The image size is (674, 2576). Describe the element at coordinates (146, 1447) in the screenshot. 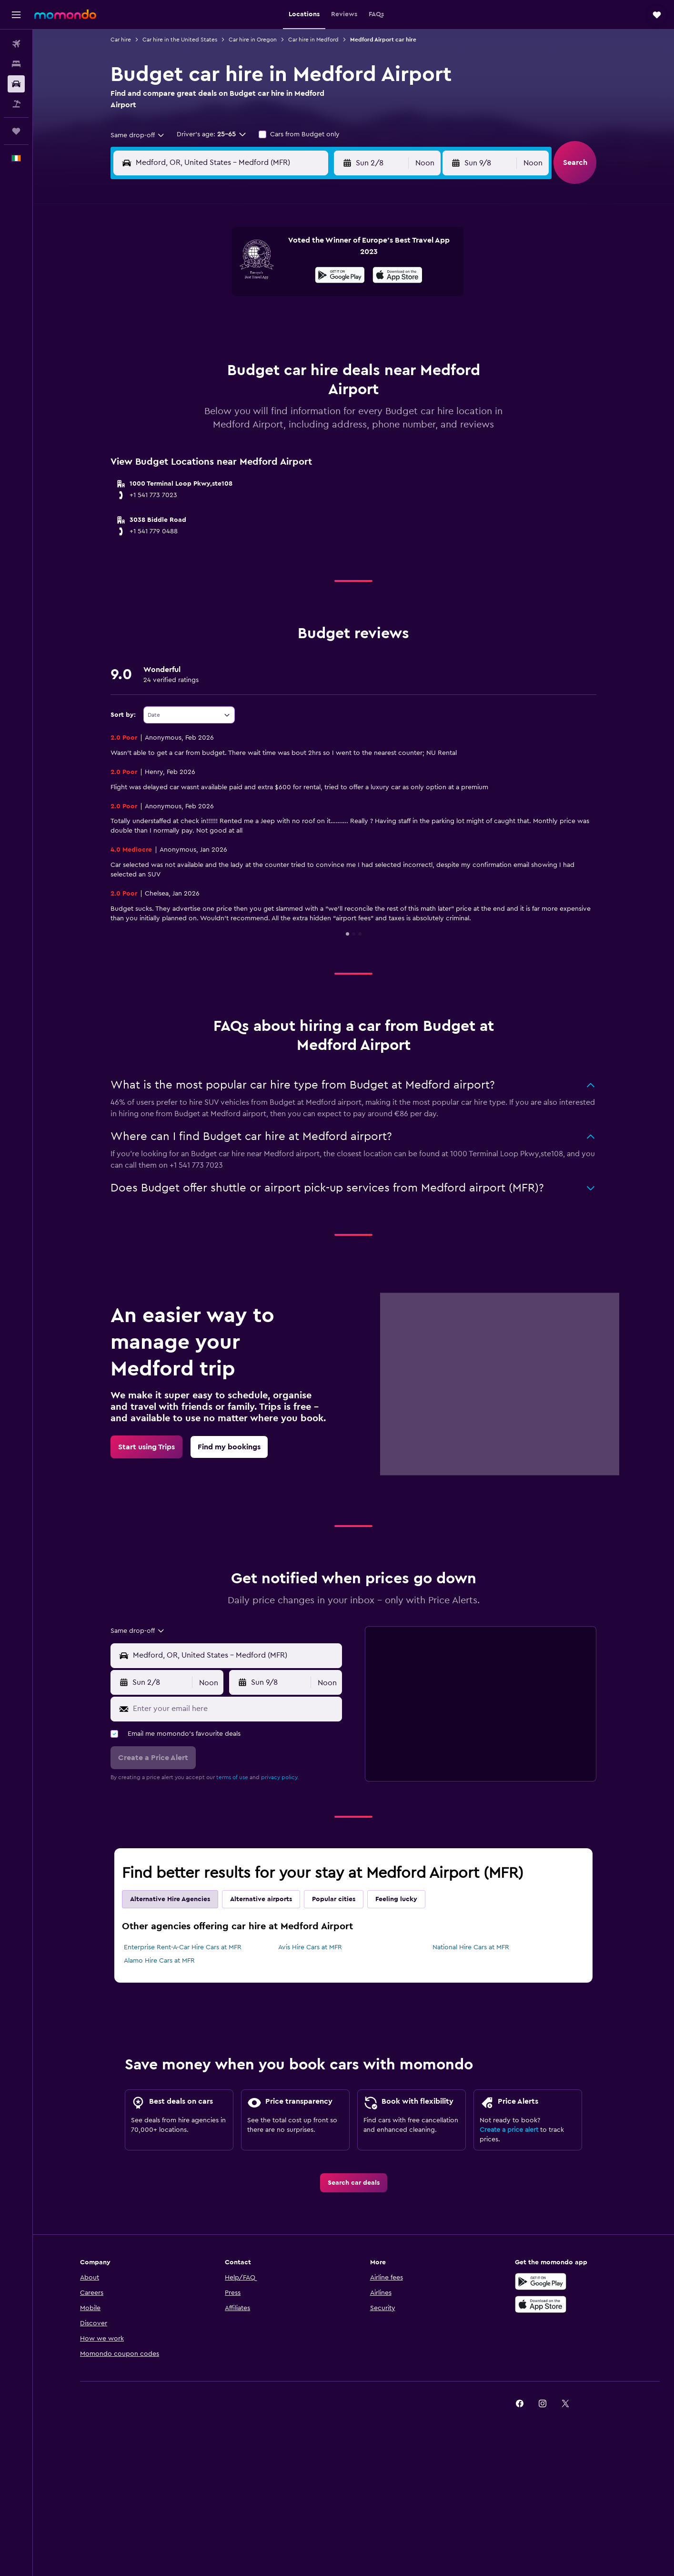

I see `[link]` at that location.